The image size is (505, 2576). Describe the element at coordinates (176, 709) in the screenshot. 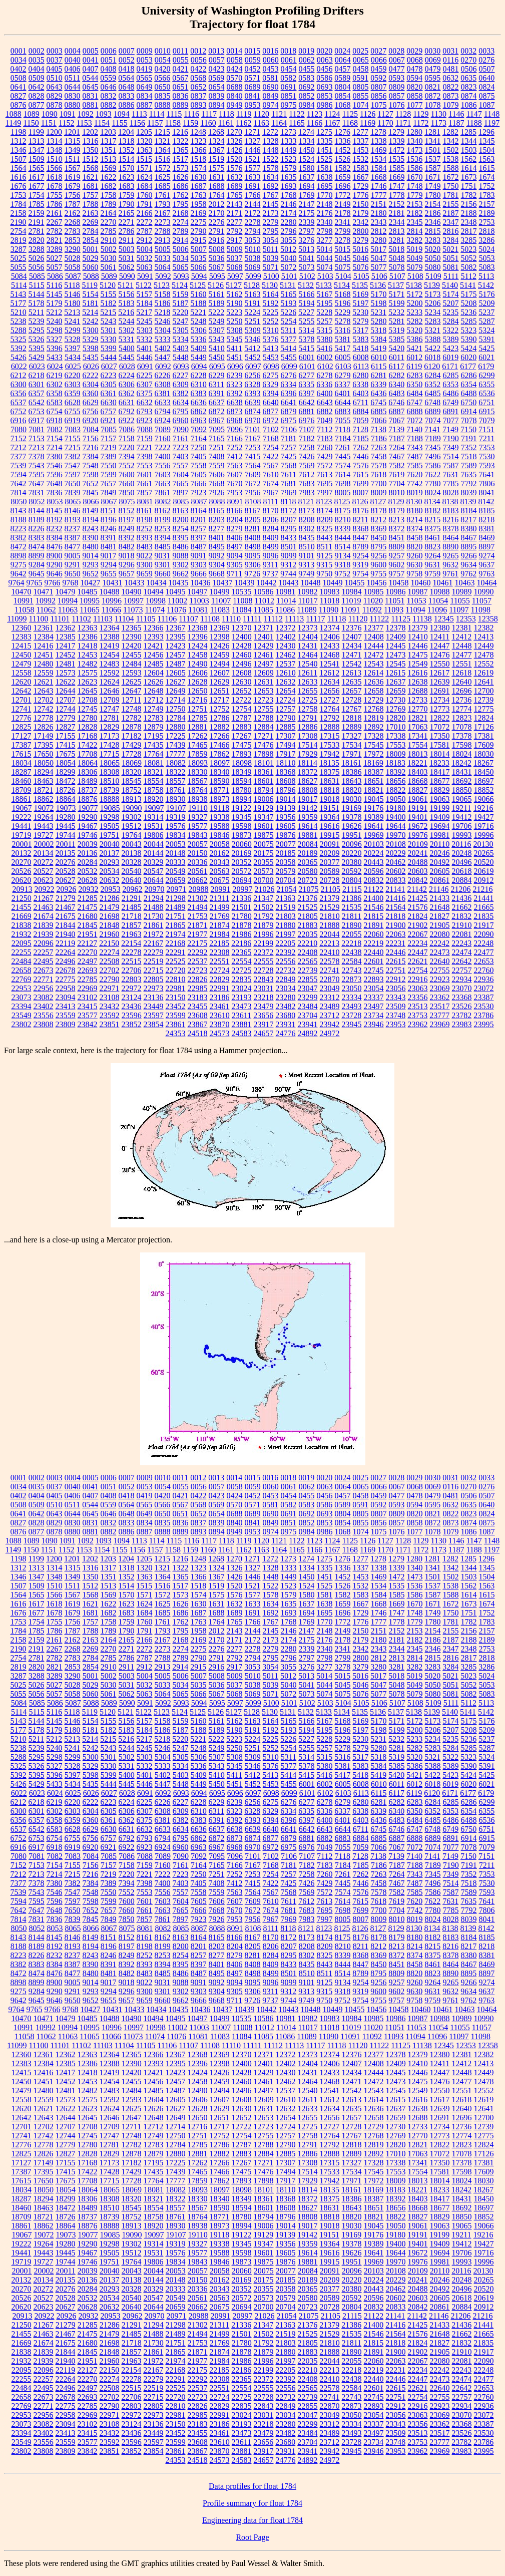

I see `12750` at that location.